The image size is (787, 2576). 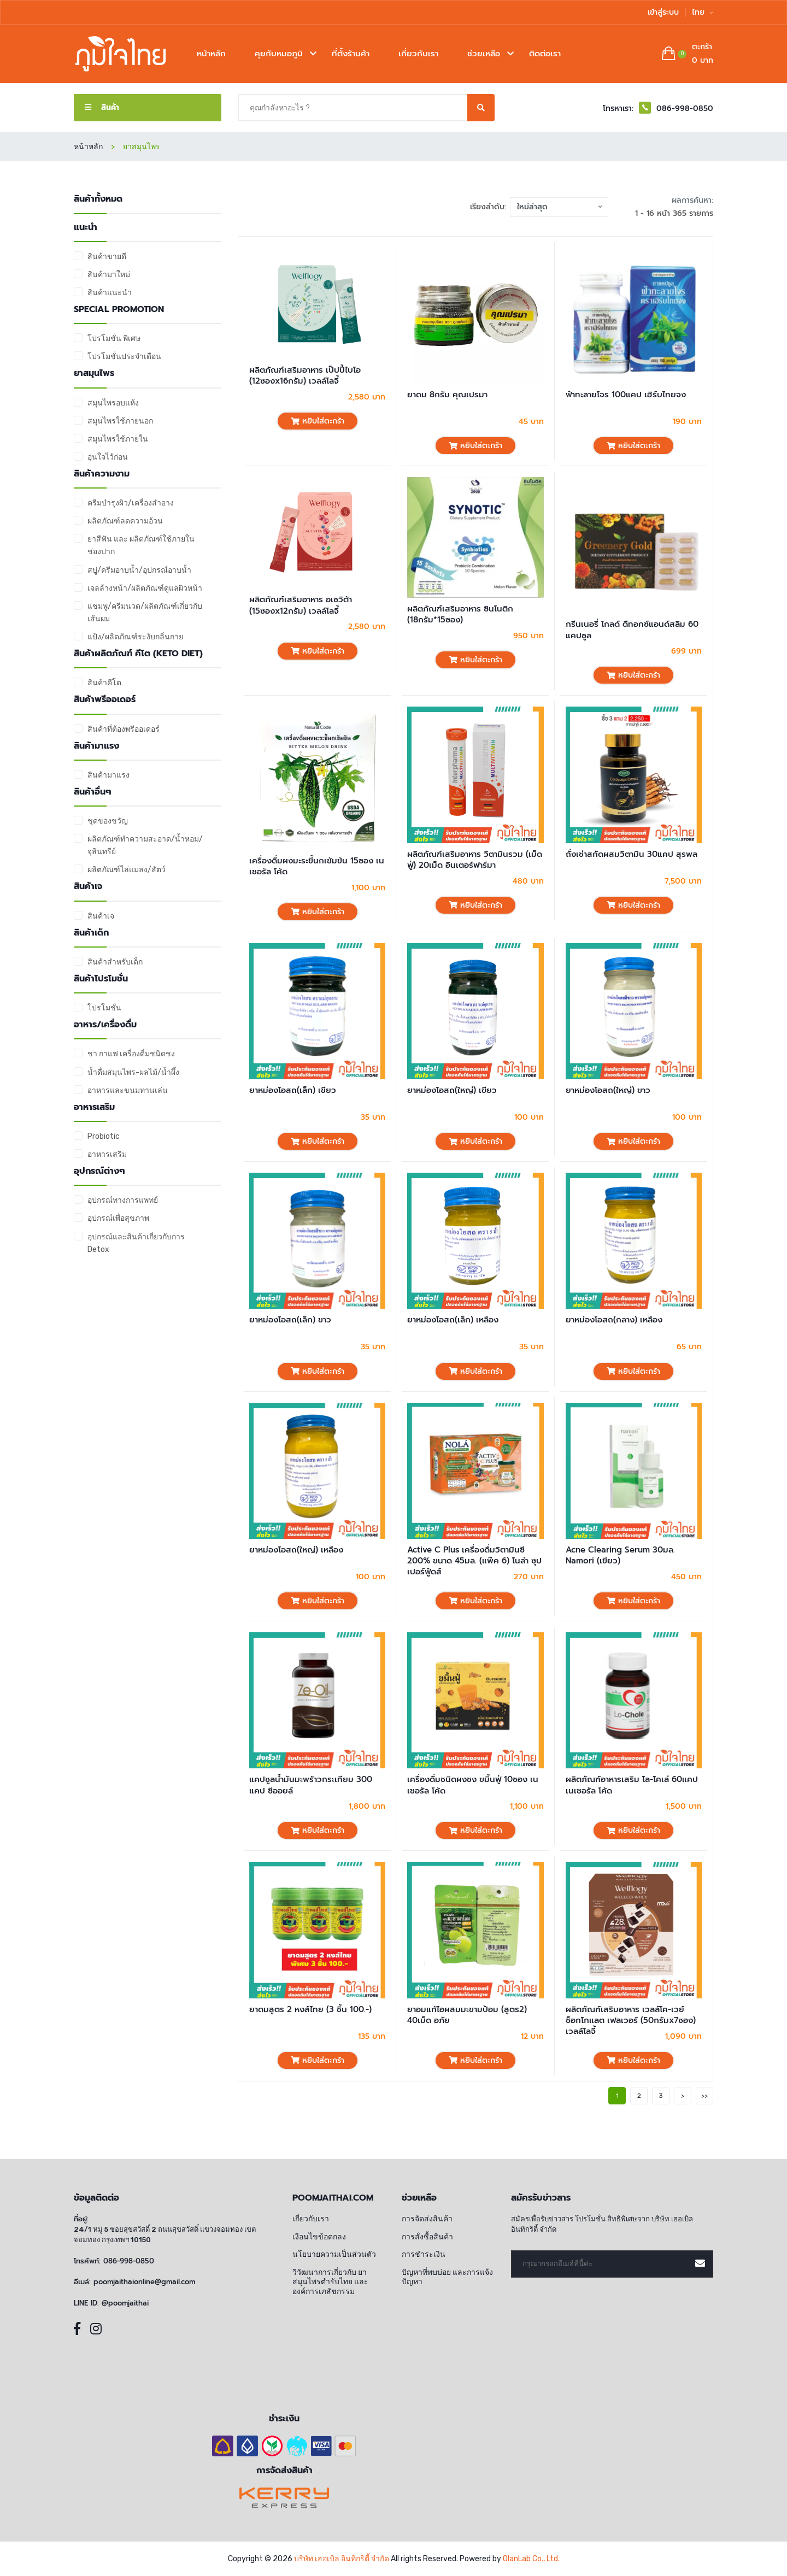 I want to click on Probiotic, so click(x=103, y=1136).